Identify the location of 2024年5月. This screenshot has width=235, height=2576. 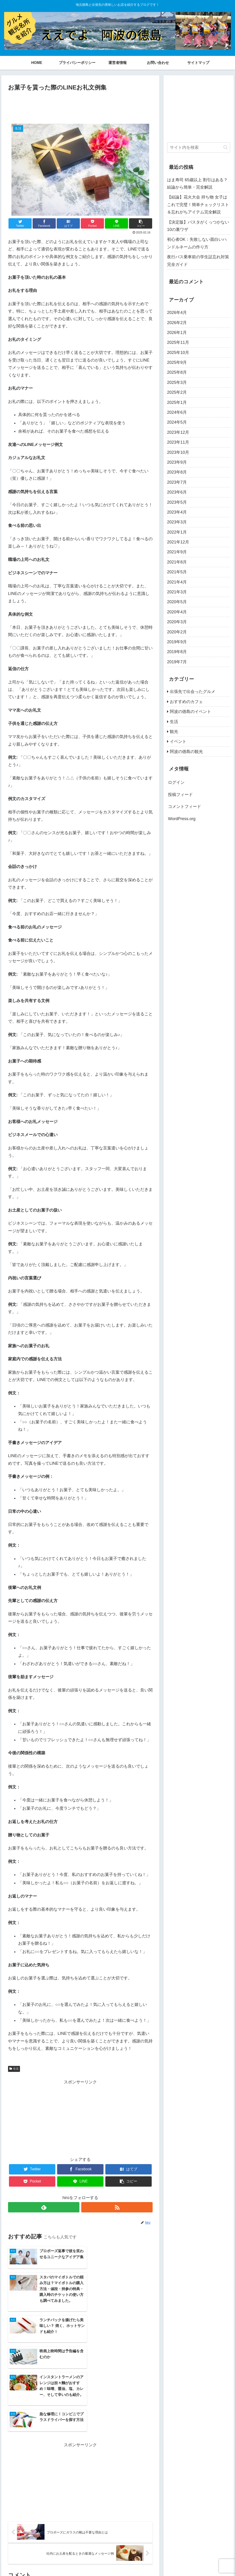
(177, 422).